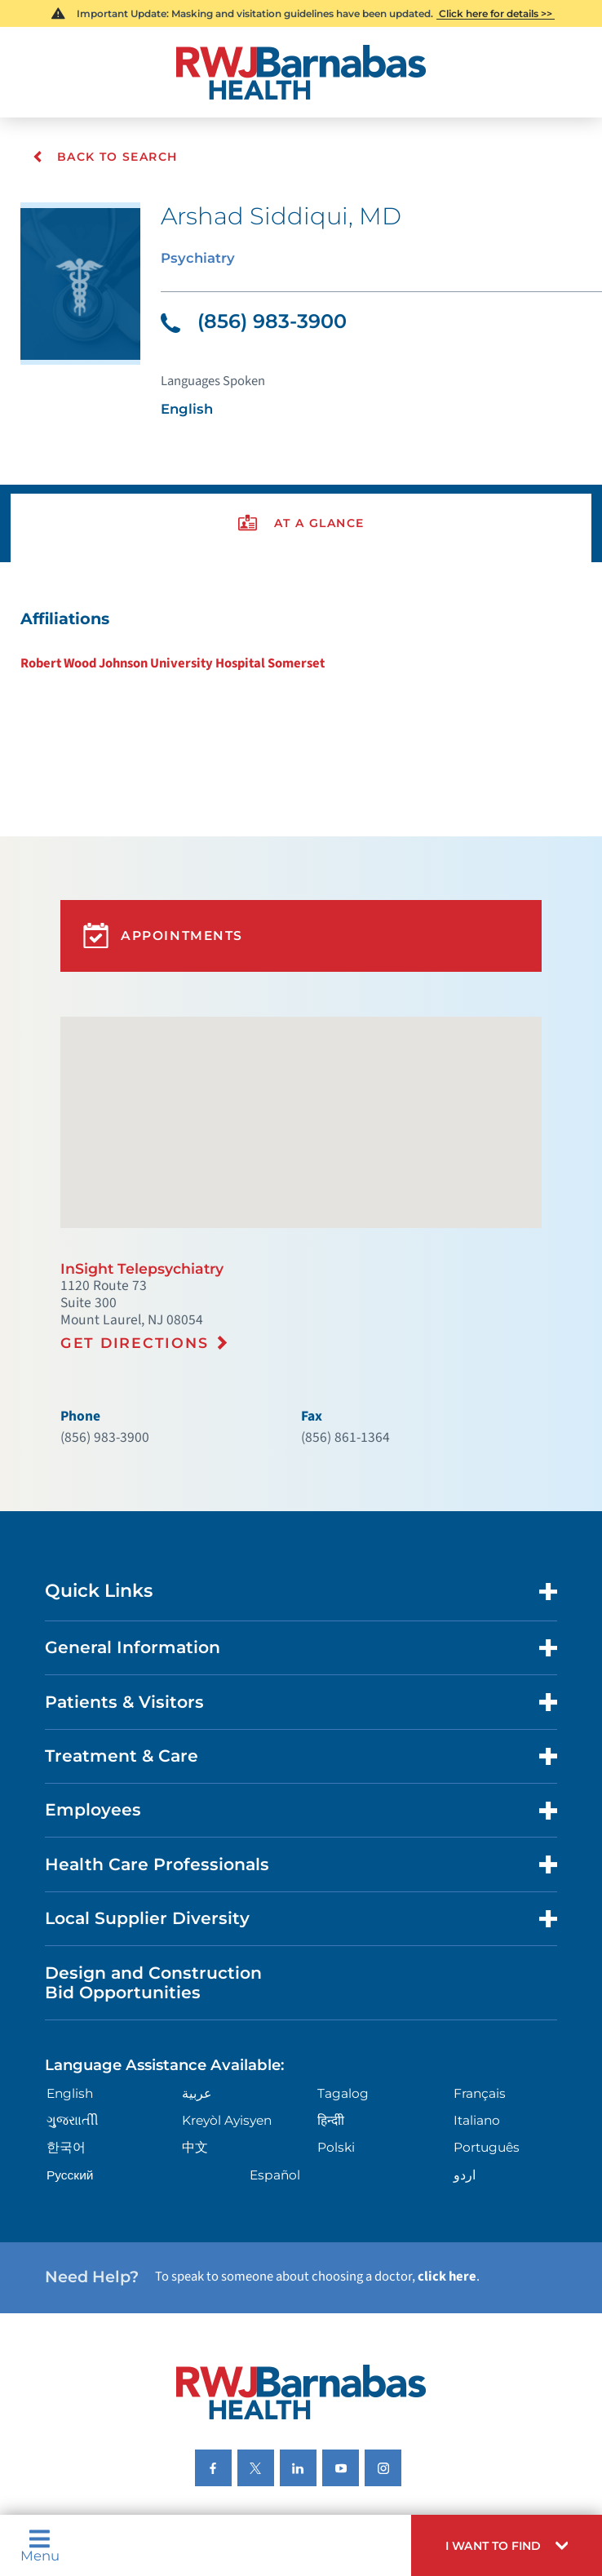 Image resolution: width=602 pixels, height=2576 pixels. Describe the element at coordinates (103, 156) in the screenshot. I see `Back To Search` at that location.